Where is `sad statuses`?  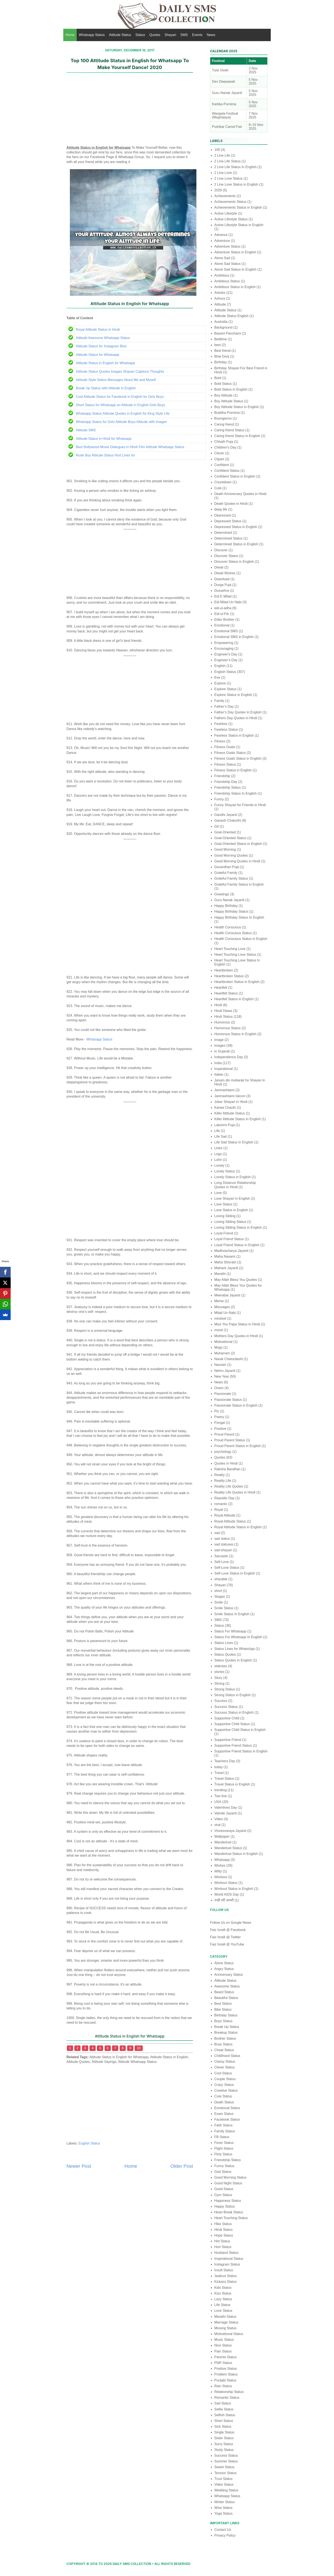
sad statuses is located at coordinates (223, 1544).